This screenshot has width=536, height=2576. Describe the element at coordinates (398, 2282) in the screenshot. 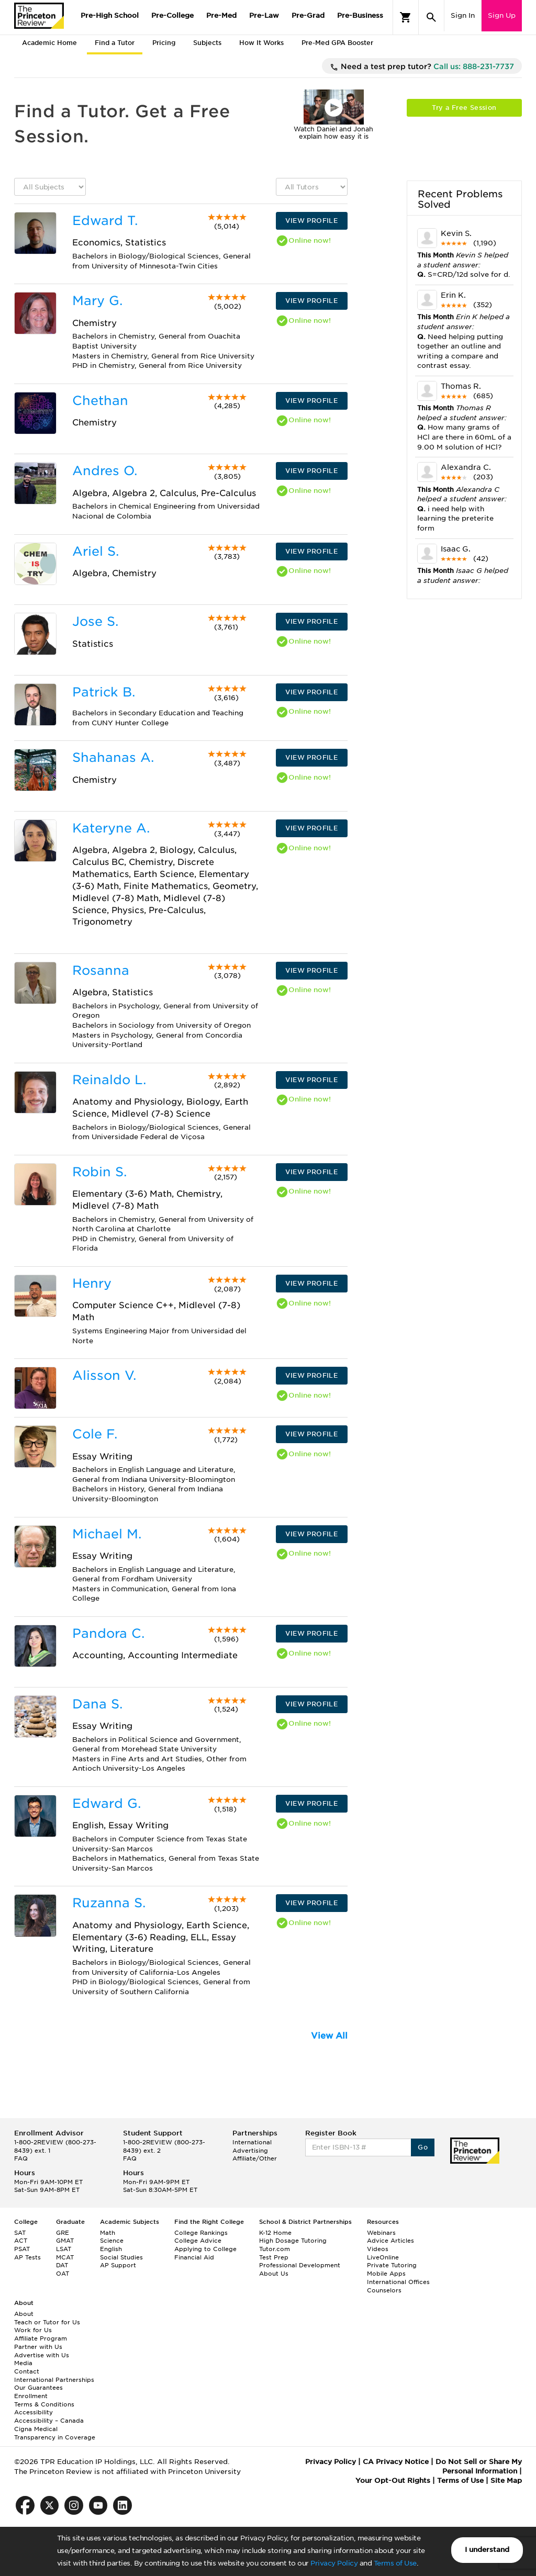

I see `International Offices` at that location.